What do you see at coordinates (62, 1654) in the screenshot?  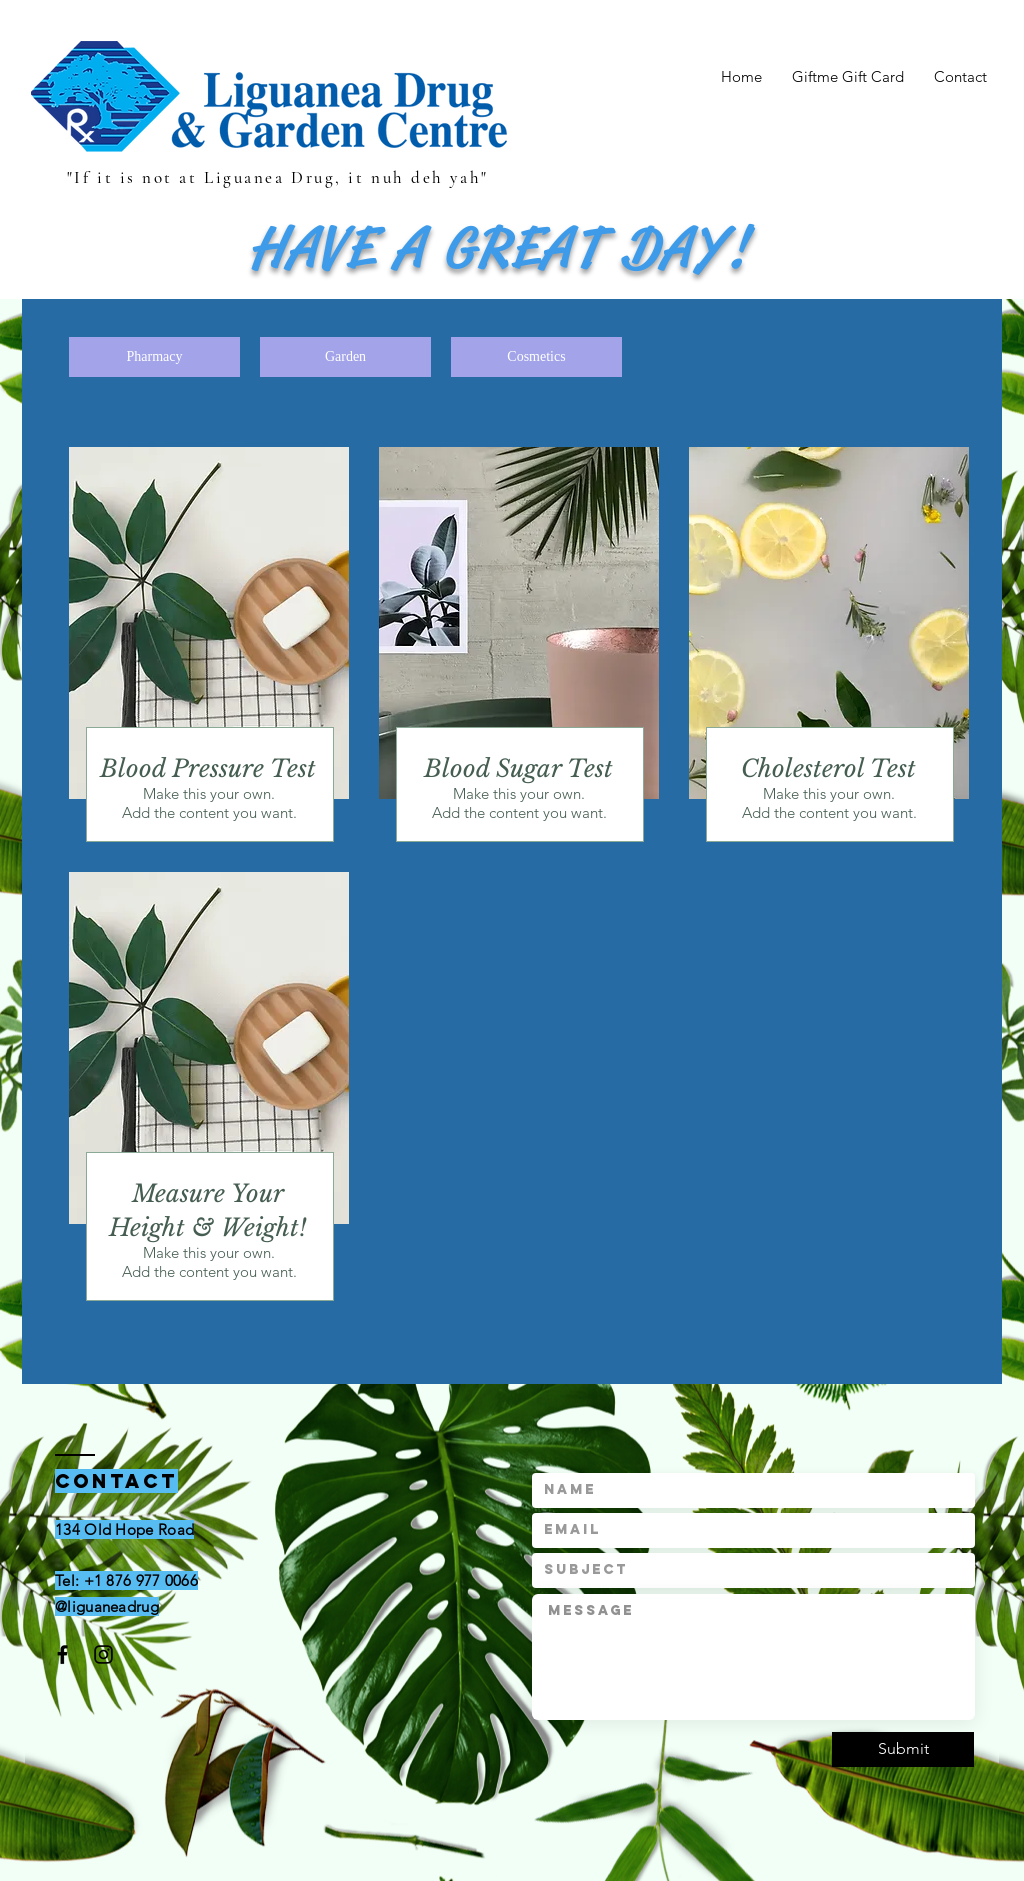 I see `[Black Facebook Icon]` at bounding box center [62, 1654].